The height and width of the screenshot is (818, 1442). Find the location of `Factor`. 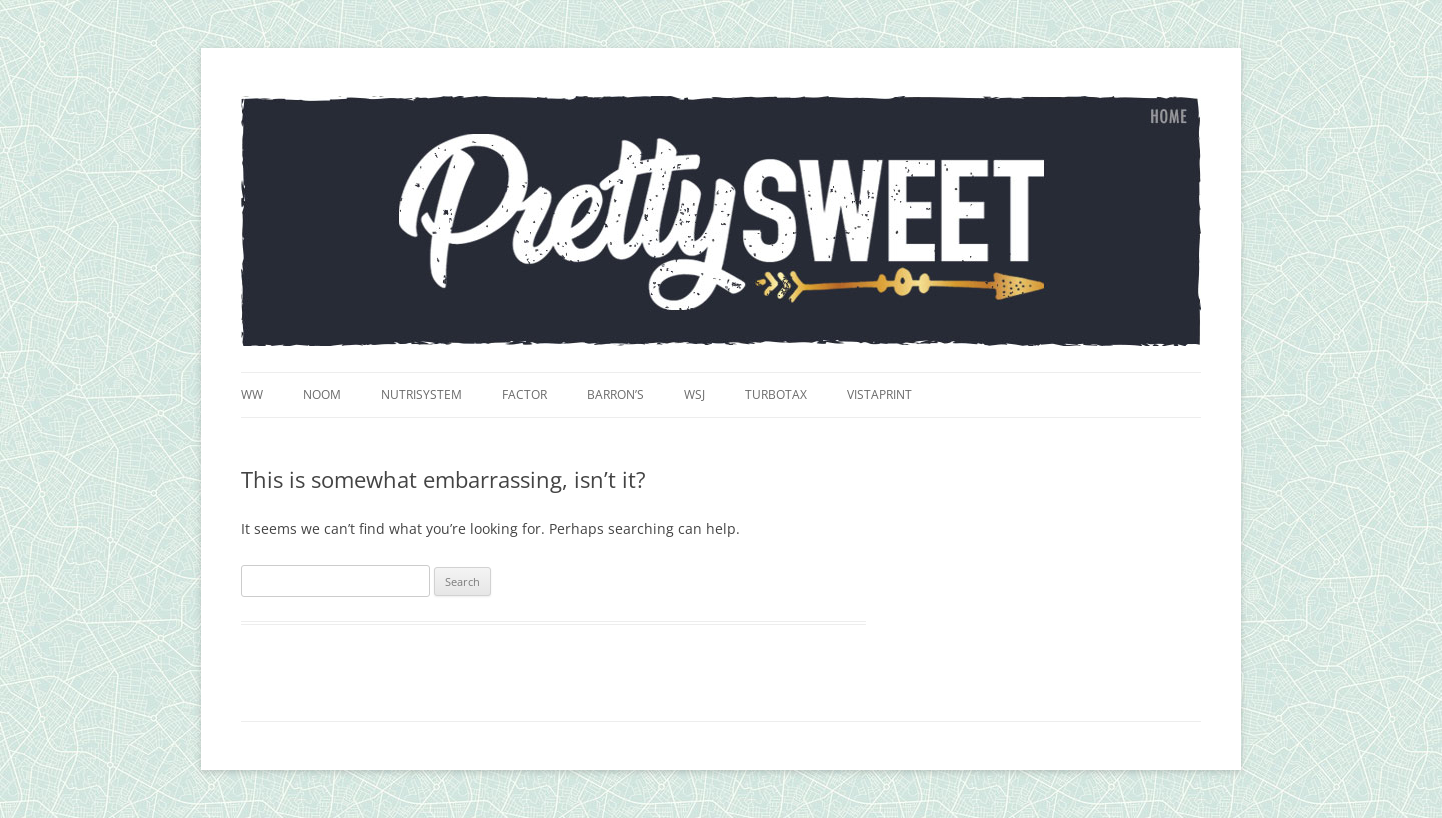

Factor is located at coordinates (524, 394).